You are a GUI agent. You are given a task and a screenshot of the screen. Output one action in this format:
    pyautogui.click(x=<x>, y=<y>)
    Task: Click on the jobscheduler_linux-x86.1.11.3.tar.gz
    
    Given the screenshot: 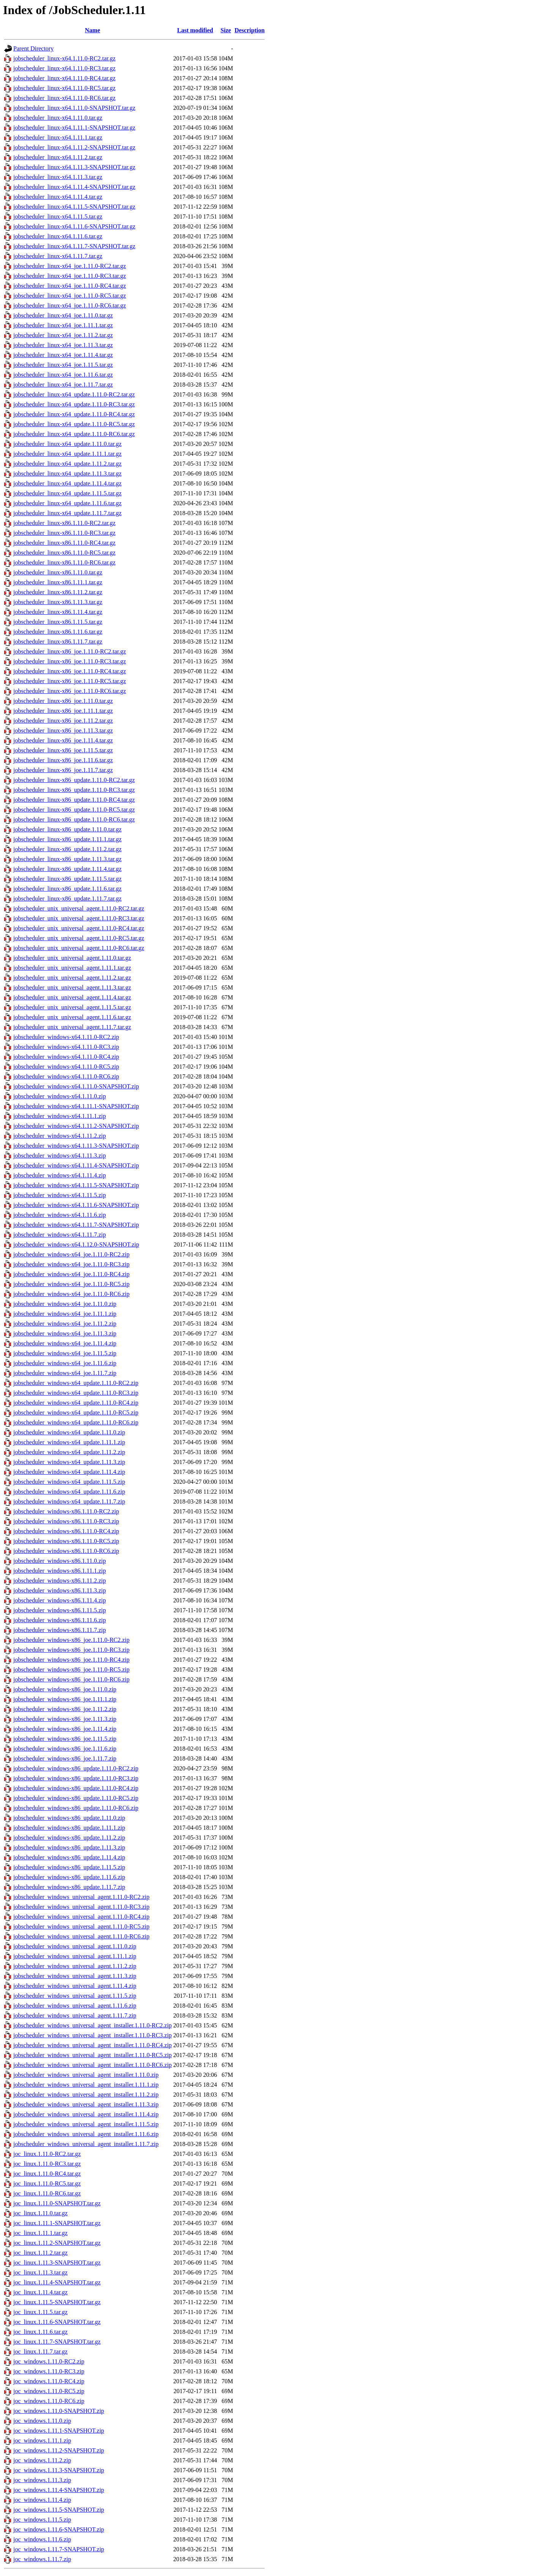 What is the action you would take?
    pyautogui.click(x=57, y=602)
    